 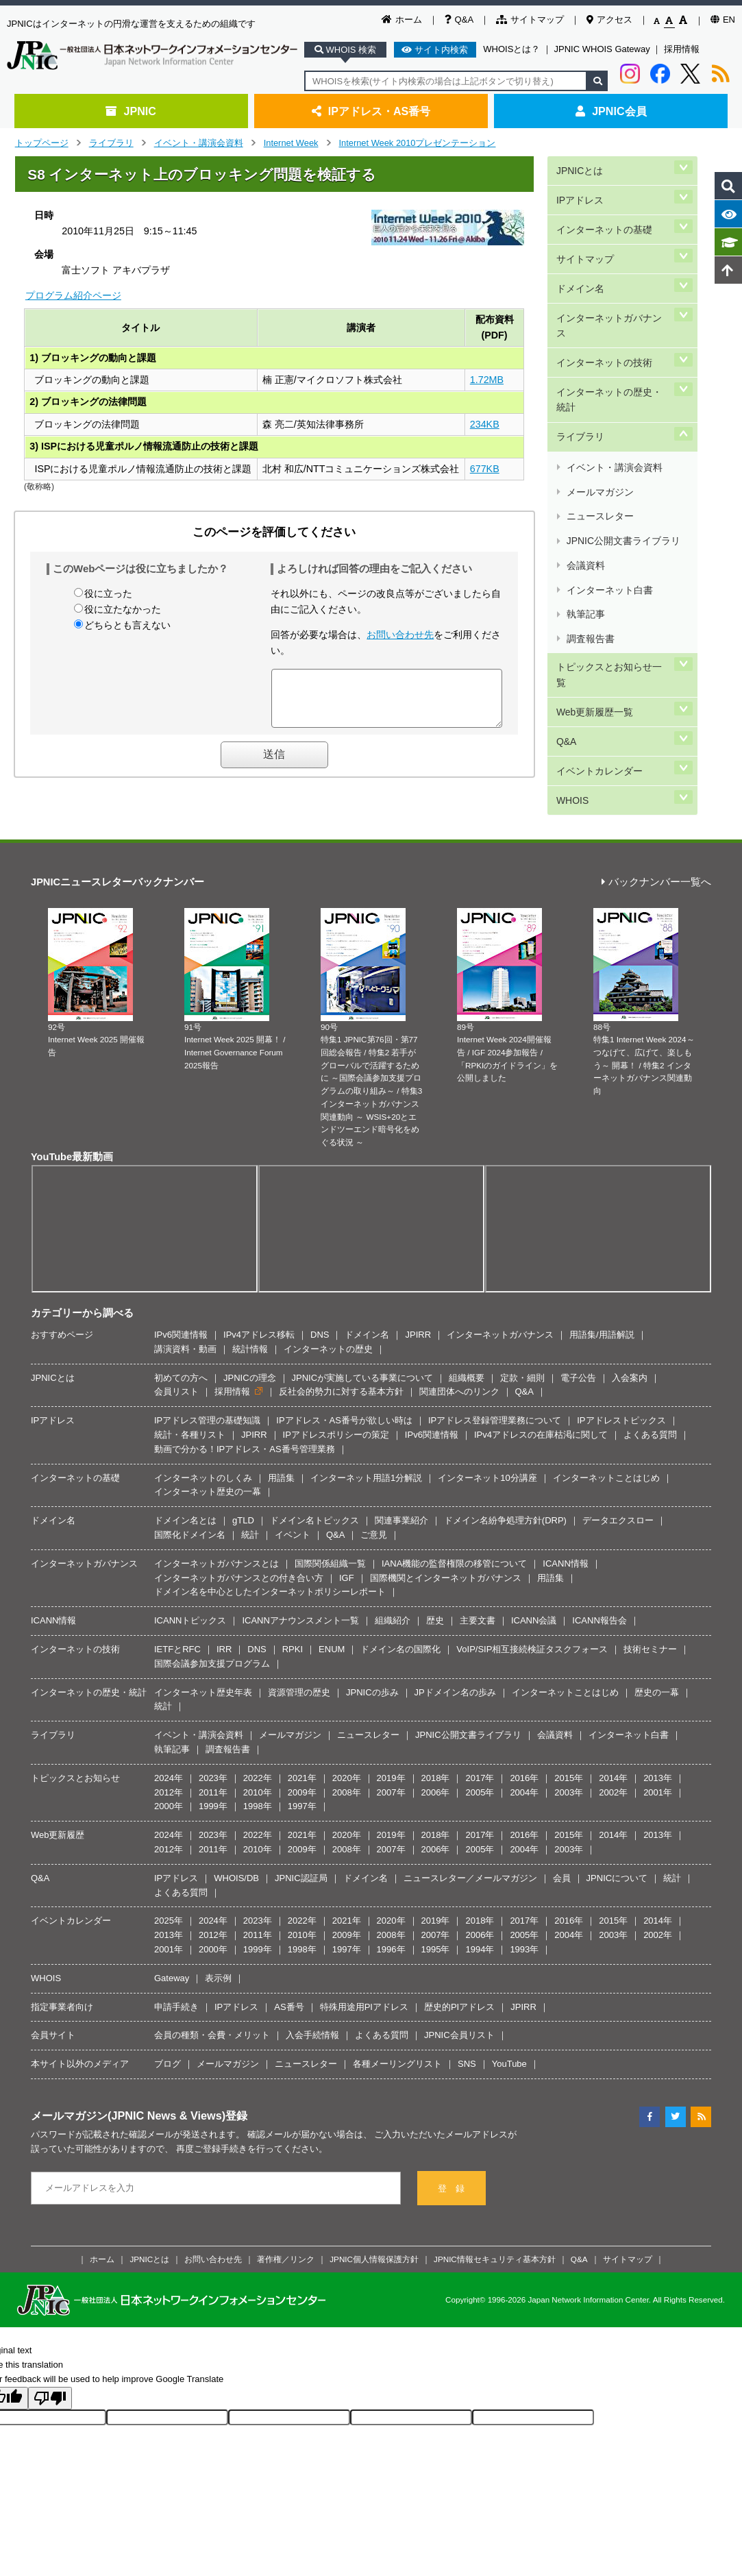 I want to click on よくある質問, so click(x=650, y=1407).